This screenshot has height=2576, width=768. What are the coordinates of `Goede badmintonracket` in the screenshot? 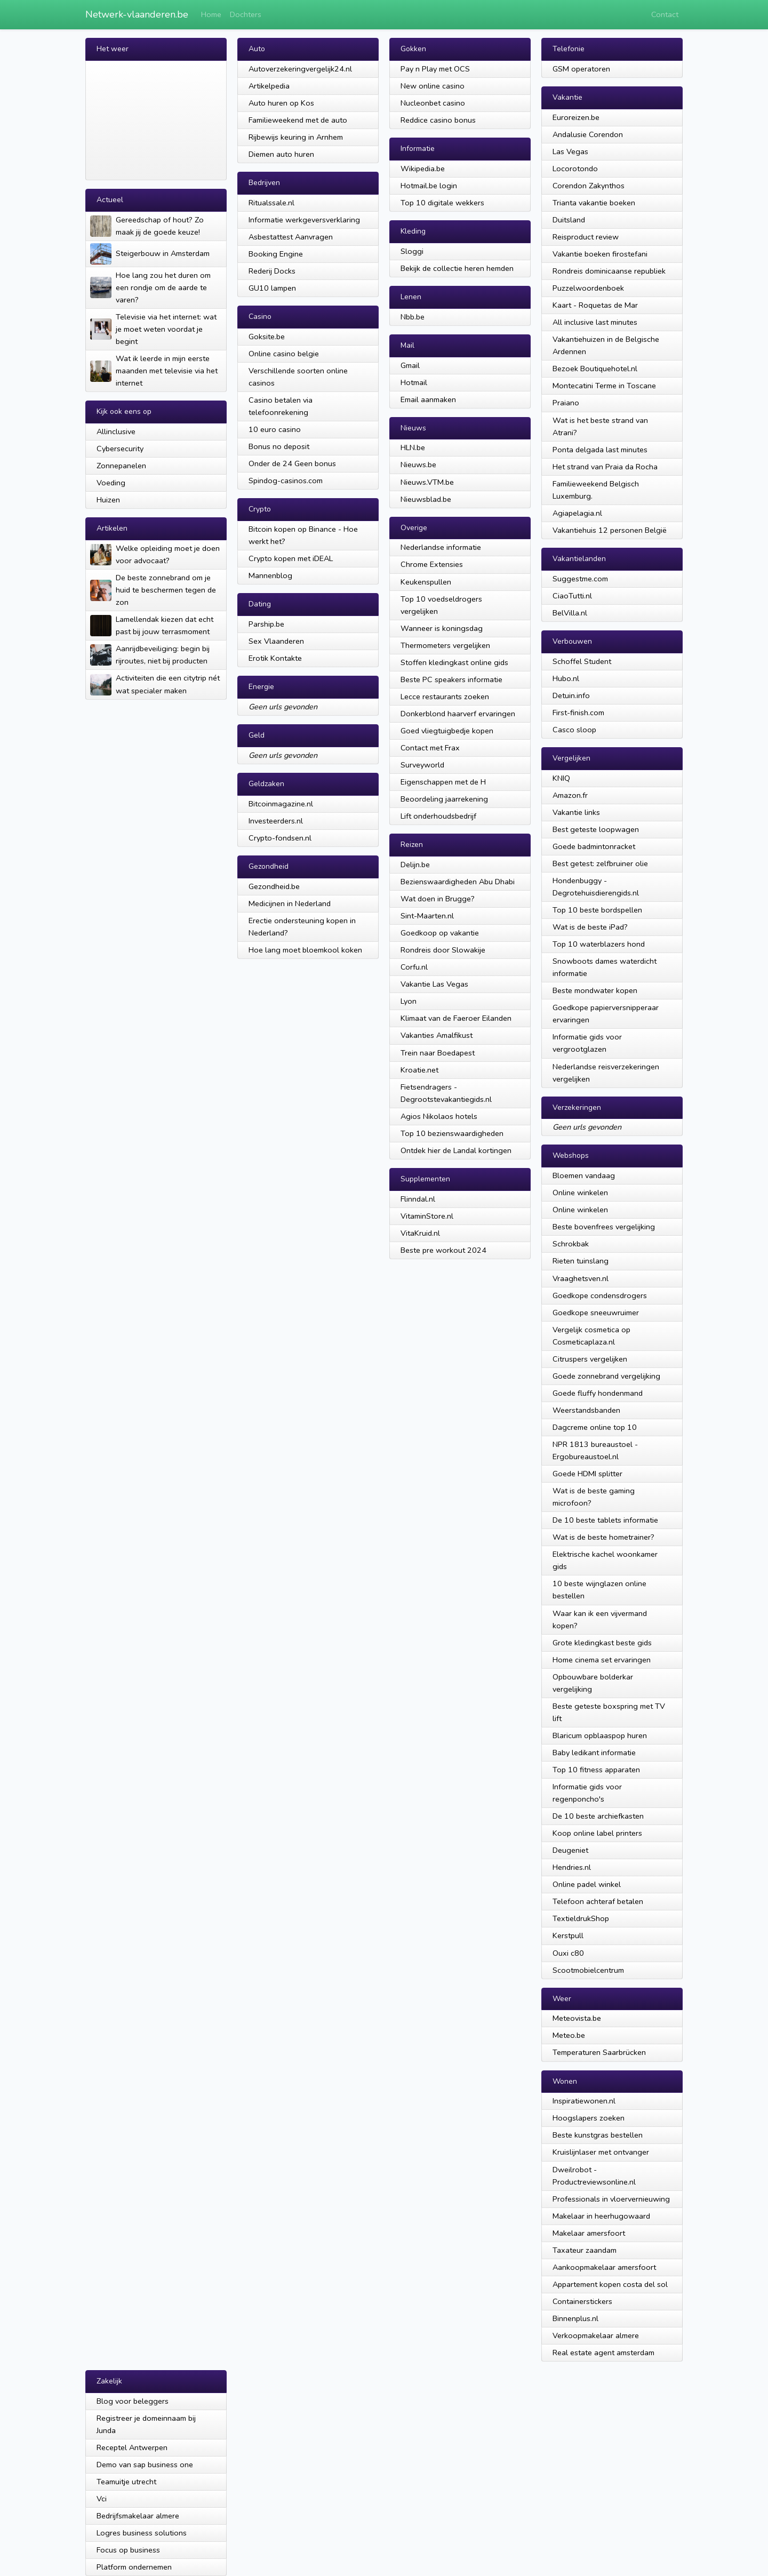 It's located at (594, 846).